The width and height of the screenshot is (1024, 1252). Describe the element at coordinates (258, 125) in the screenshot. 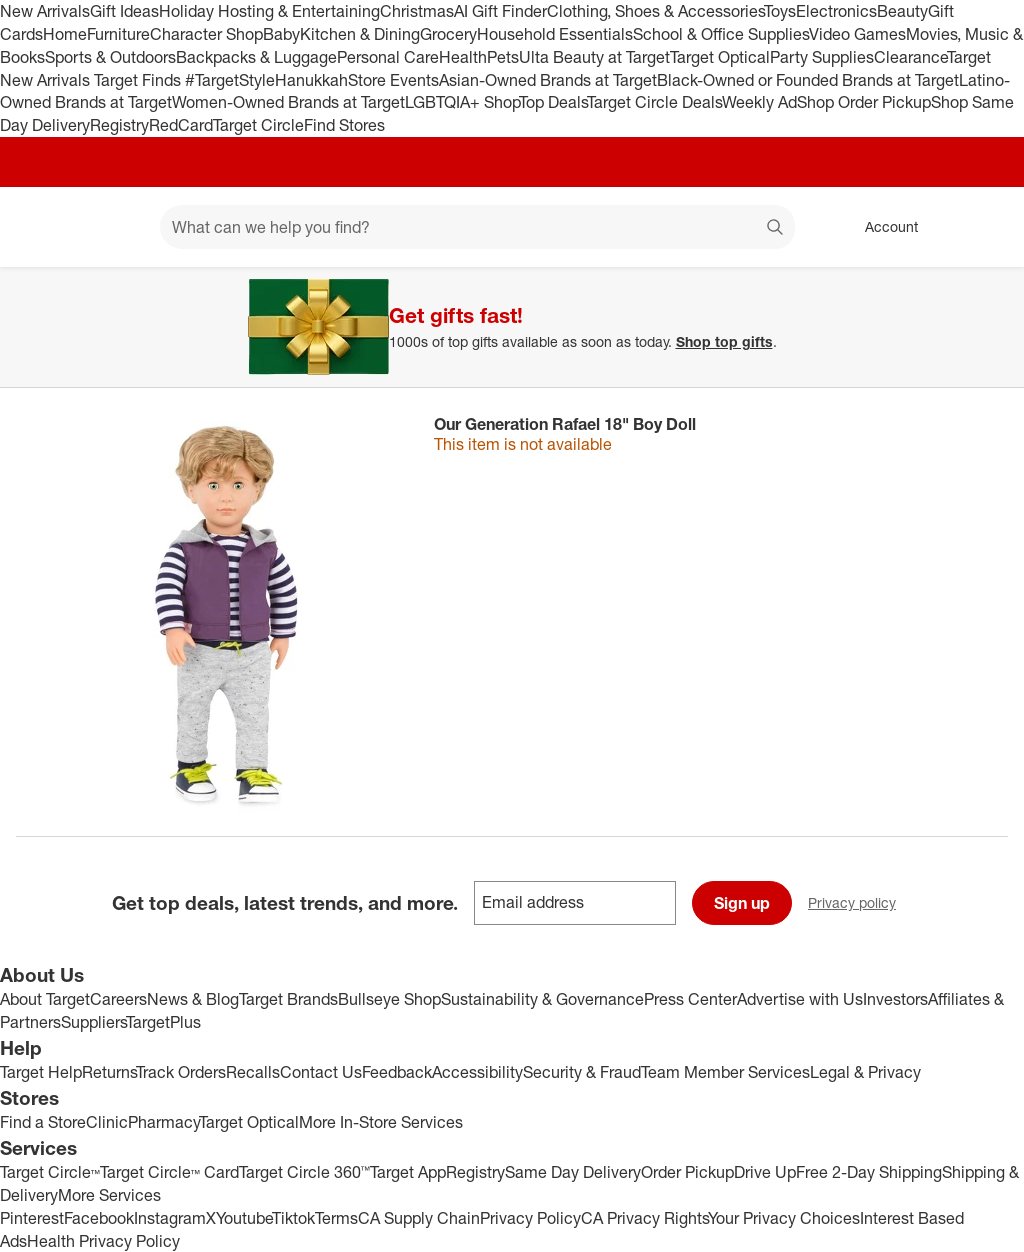

I see `Target Circle` at that location.